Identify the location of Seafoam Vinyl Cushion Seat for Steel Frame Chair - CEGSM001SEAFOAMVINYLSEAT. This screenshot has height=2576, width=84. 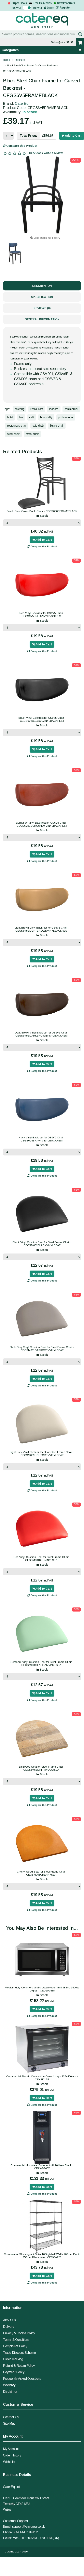
(42, 1663).